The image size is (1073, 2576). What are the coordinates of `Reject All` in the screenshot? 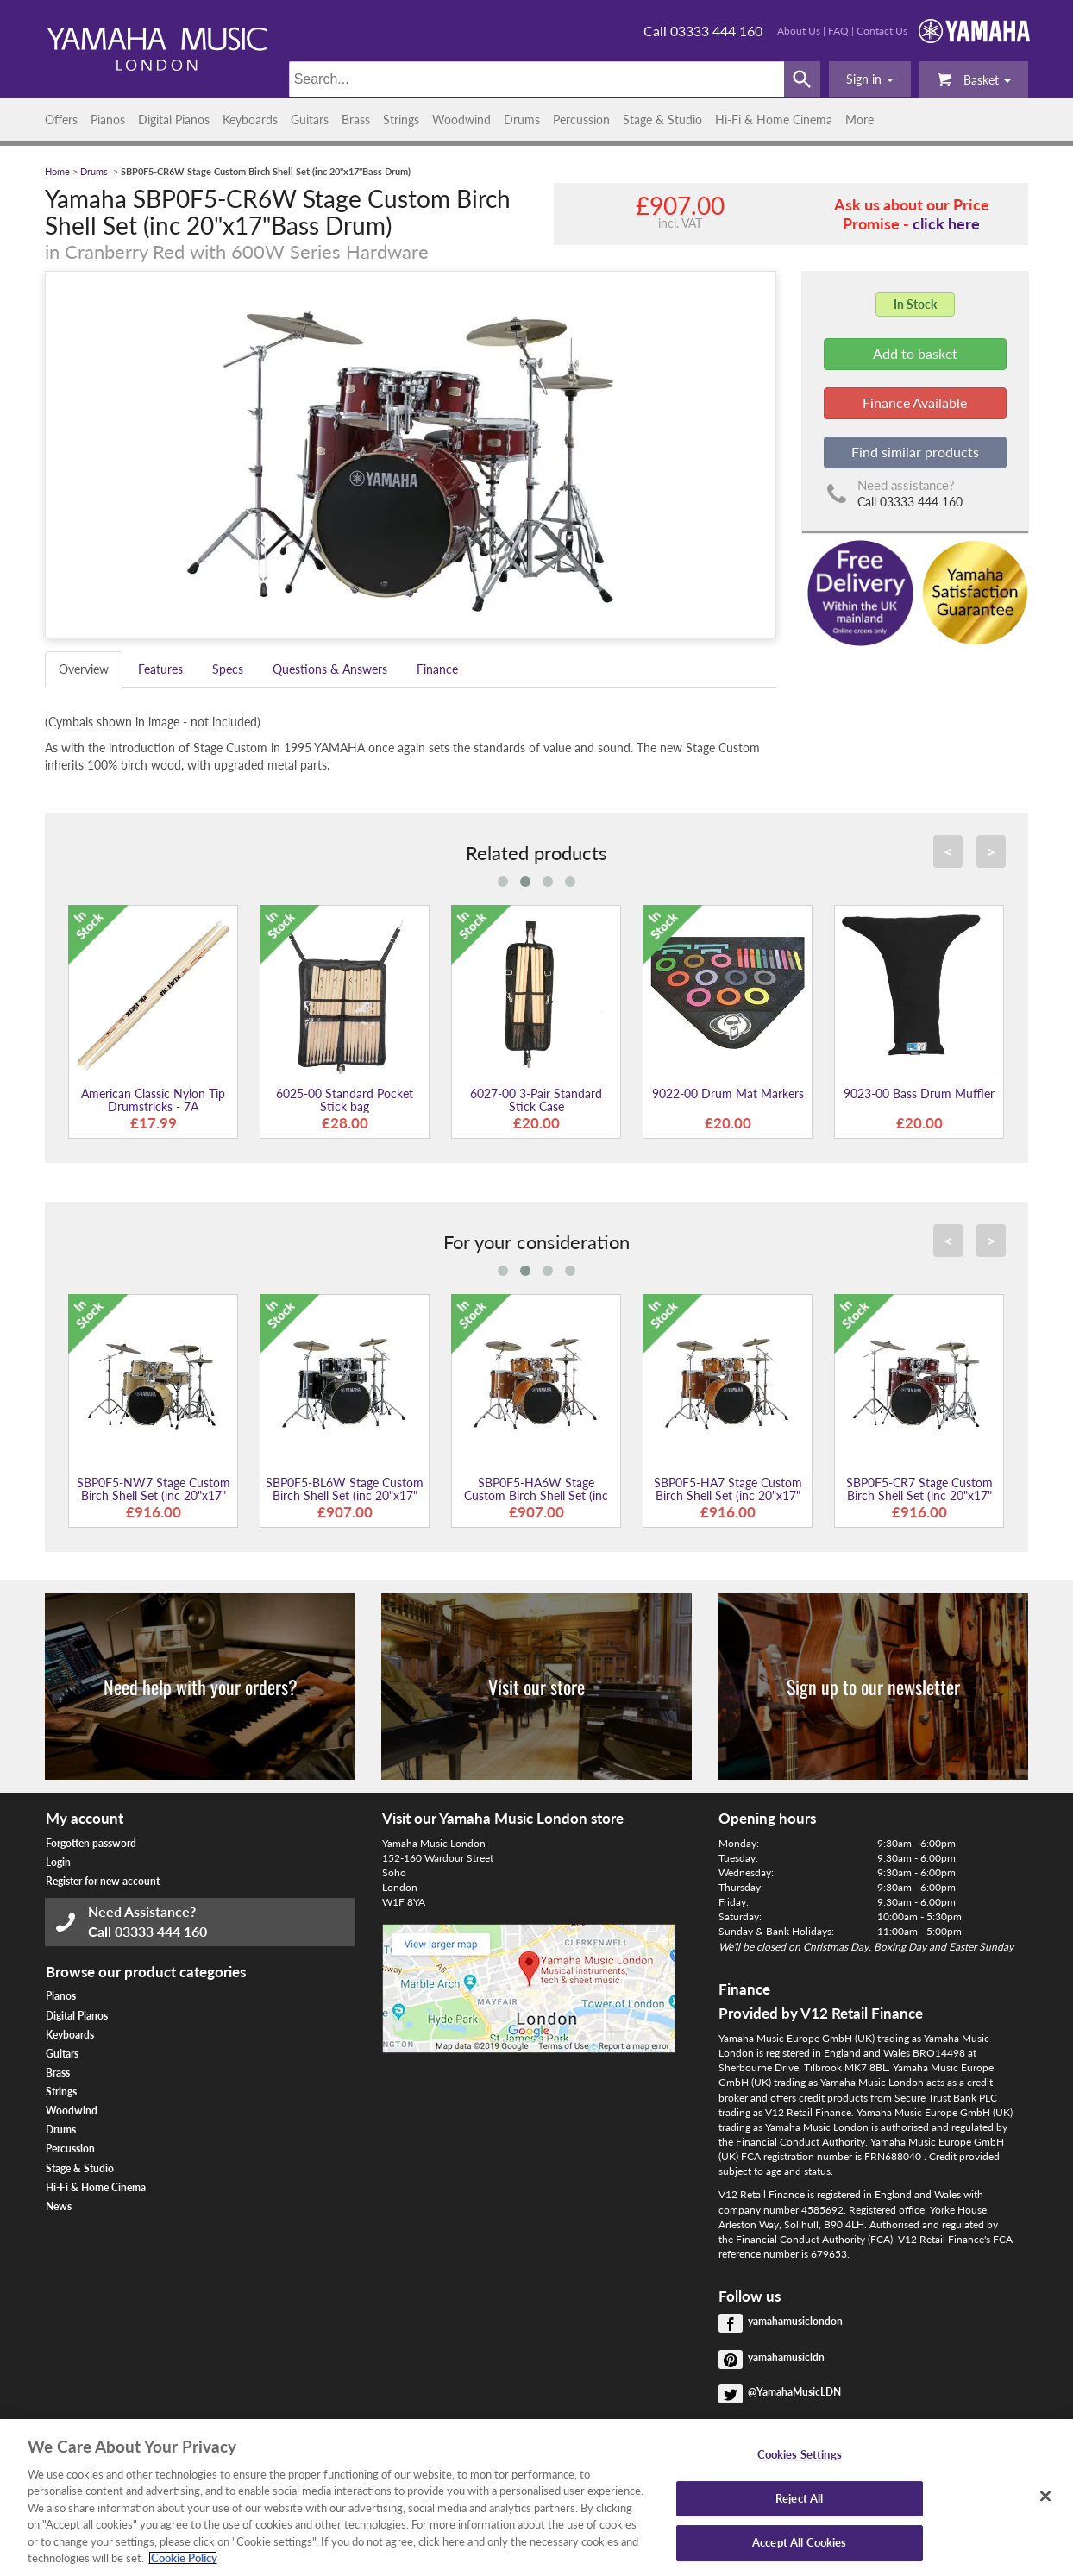 It's located at (799, 2498).